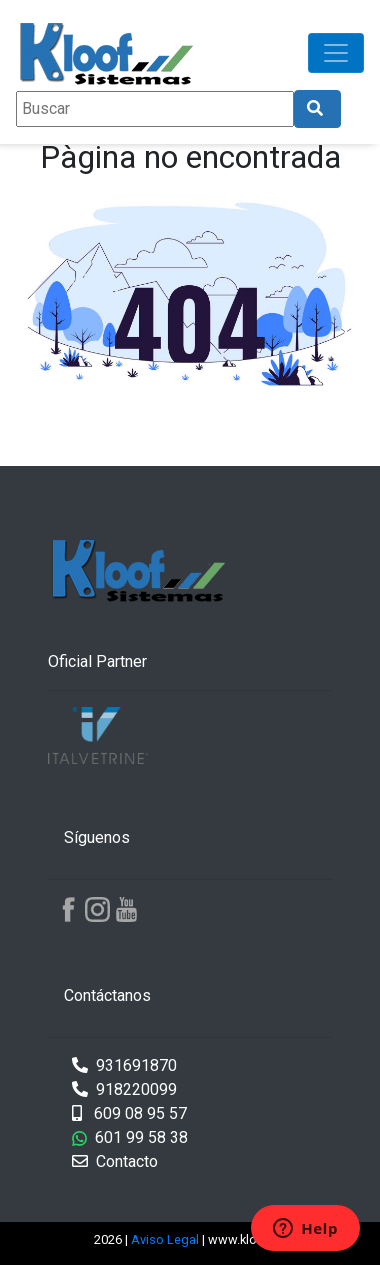 The image size is (380, 1265). What do you see at coordinates (124, 1089) in the screenshot?
I see `918220099` at bounding box center [124, 1089].